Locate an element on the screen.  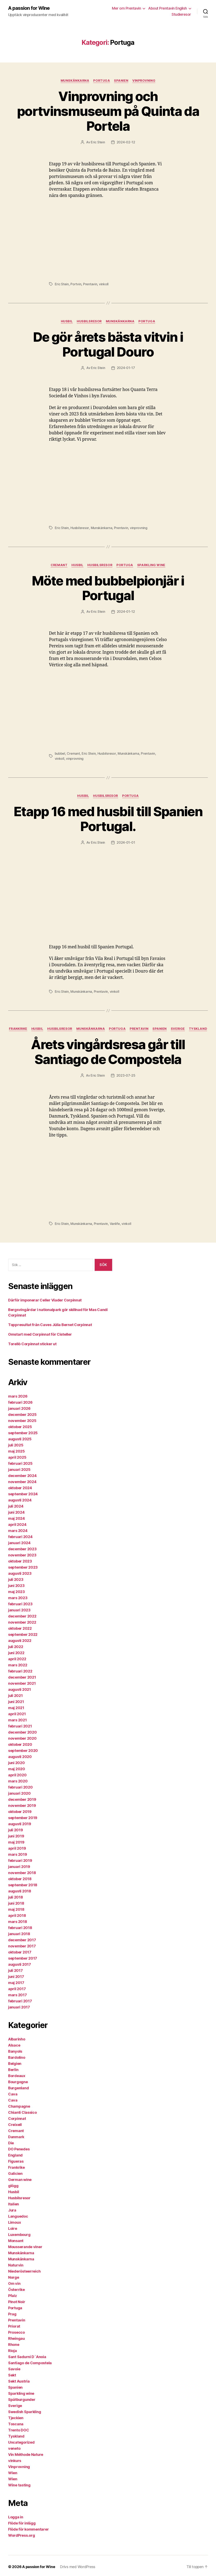
Bordeaux is located at coordinates (16, 2073).